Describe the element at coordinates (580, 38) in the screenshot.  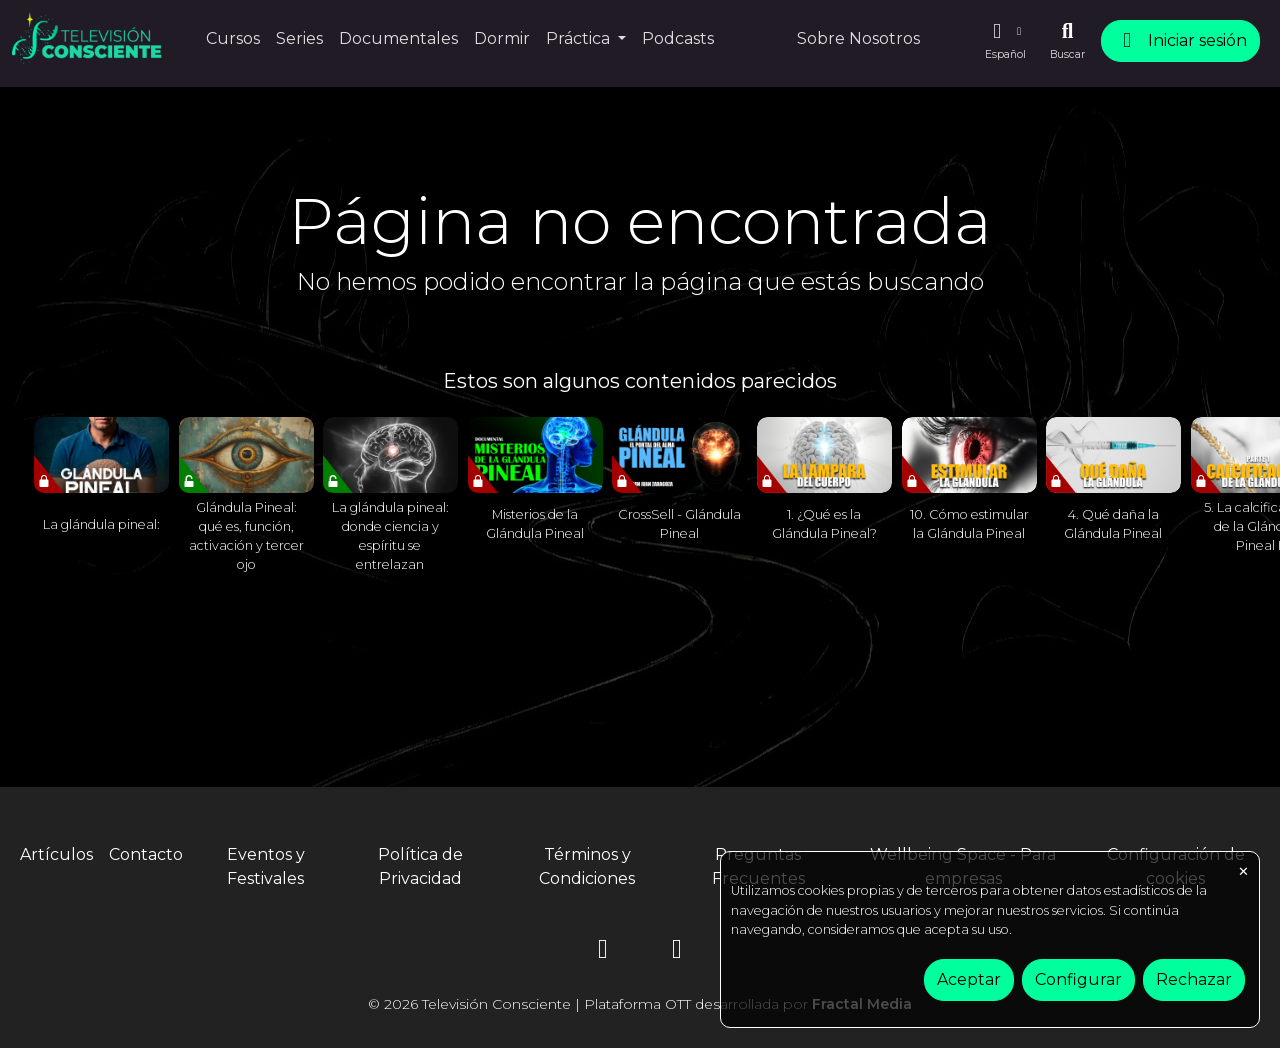
I see `Práctica [button]` at that location.